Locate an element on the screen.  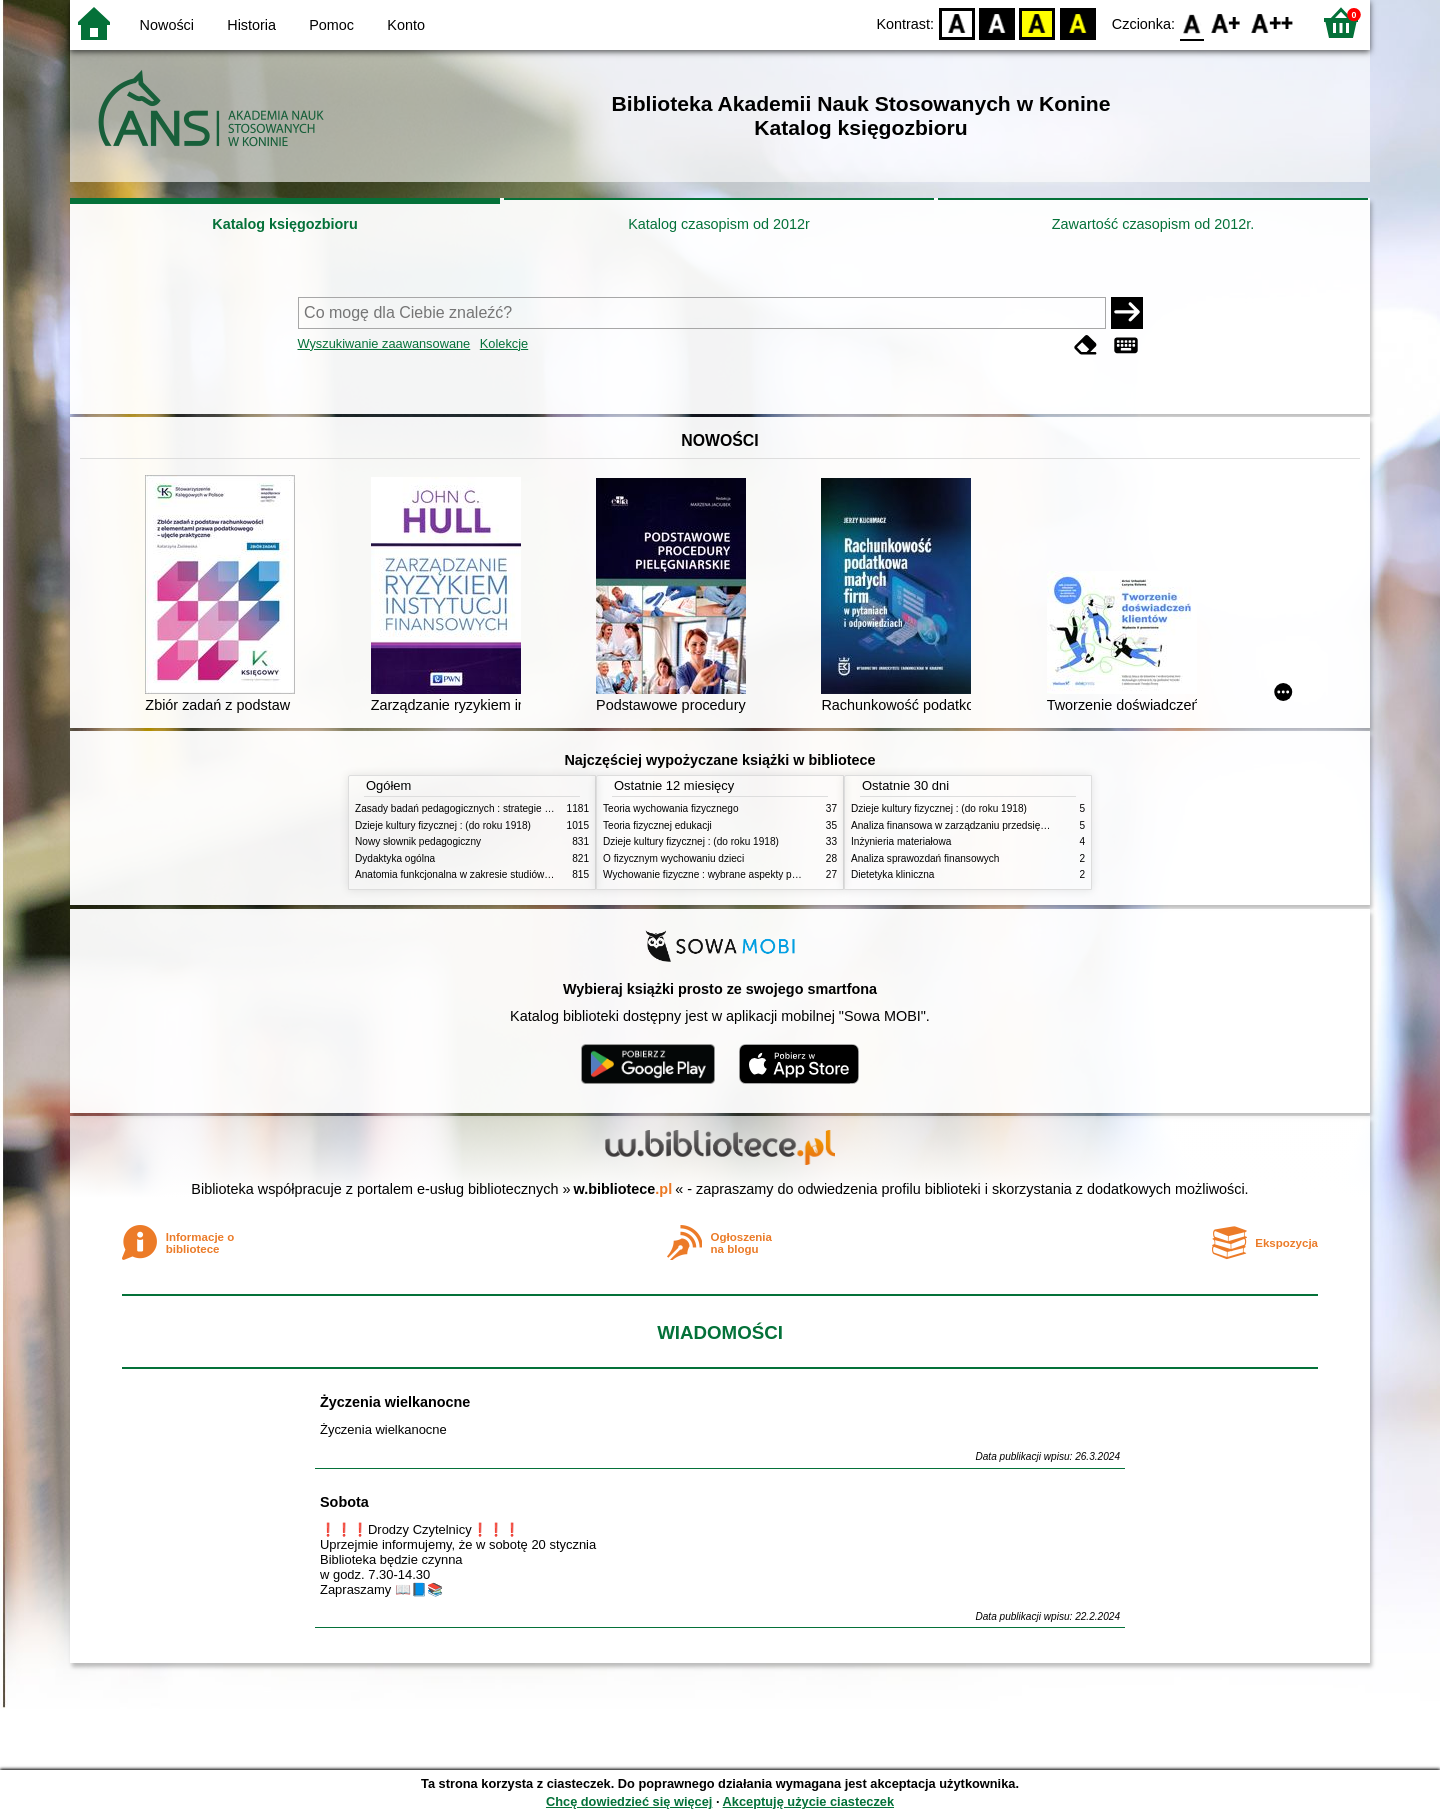
Anatomia funkcjonalna w zakresie studiów wychowania fizycznego i fizjoterapii is located at coordinates (530, 874).